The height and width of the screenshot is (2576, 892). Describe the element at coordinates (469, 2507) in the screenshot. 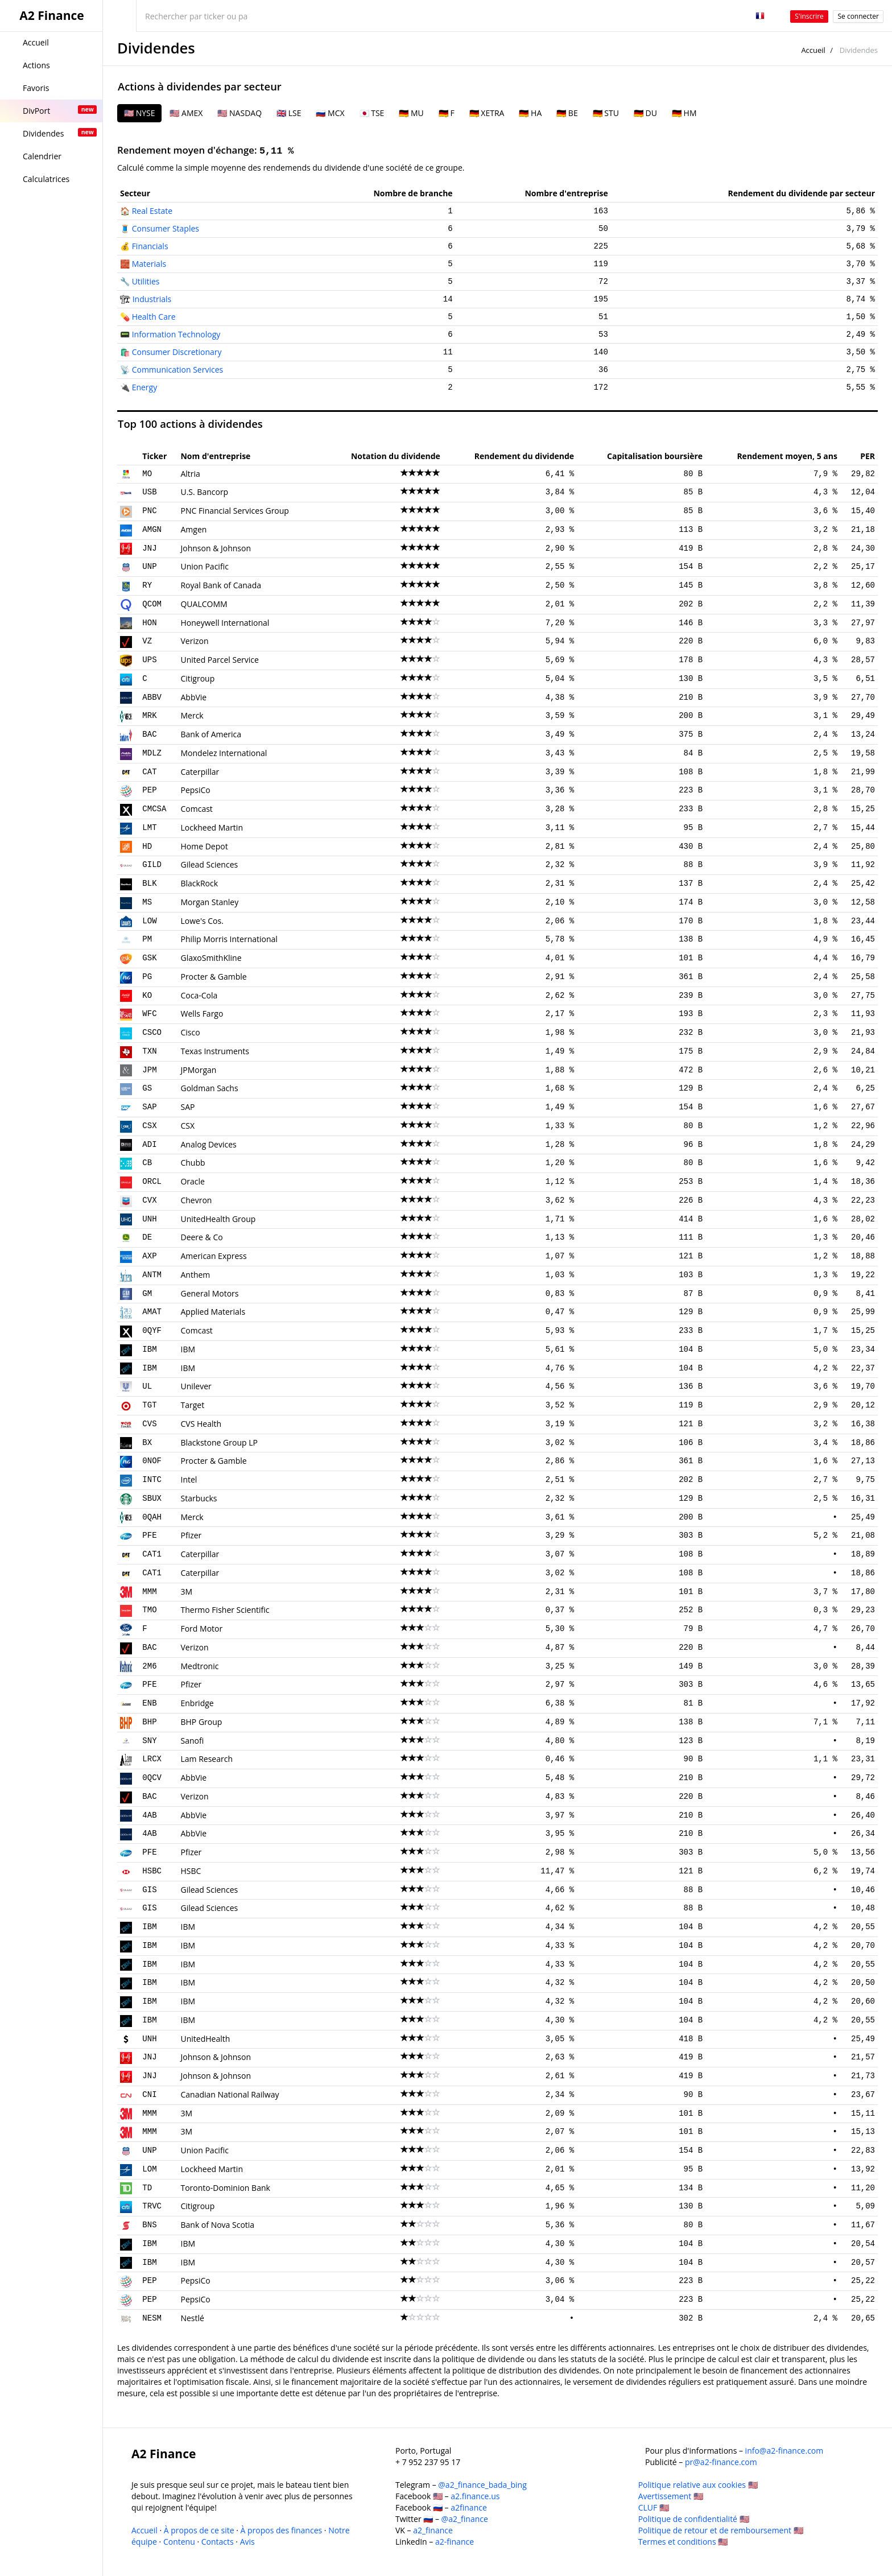

I see `a2finance` at that location.